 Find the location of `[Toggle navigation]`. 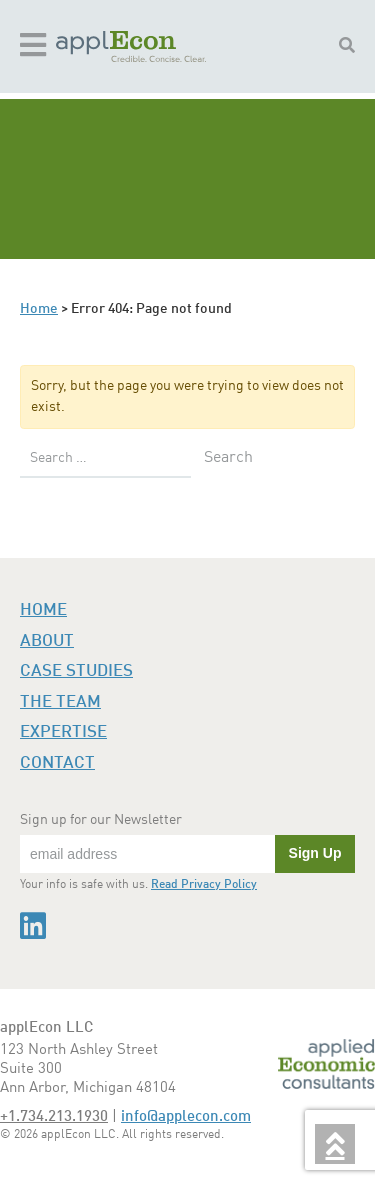

[Toggle navigation] is located at coordinates (33, 46).